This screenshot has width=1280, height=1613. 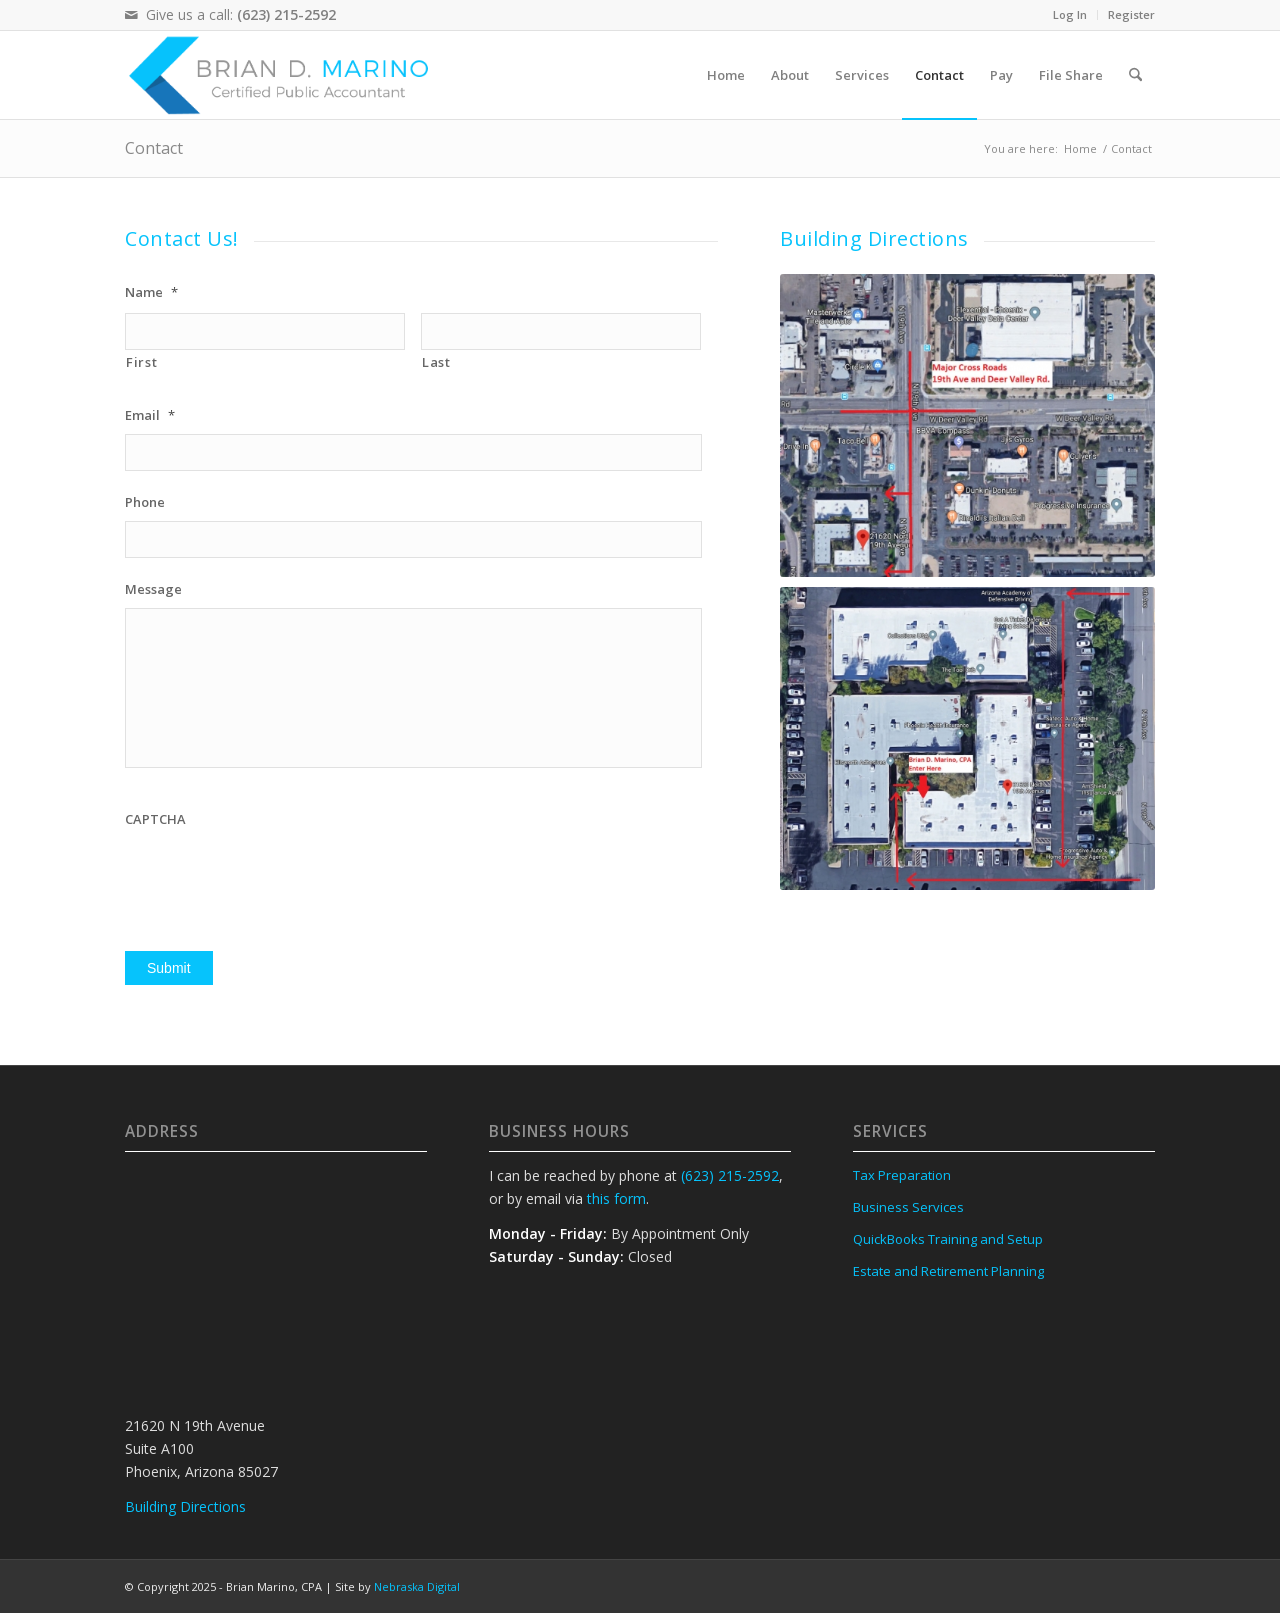 I want to click on Tax Preparation, so click(x=902, y=1175).